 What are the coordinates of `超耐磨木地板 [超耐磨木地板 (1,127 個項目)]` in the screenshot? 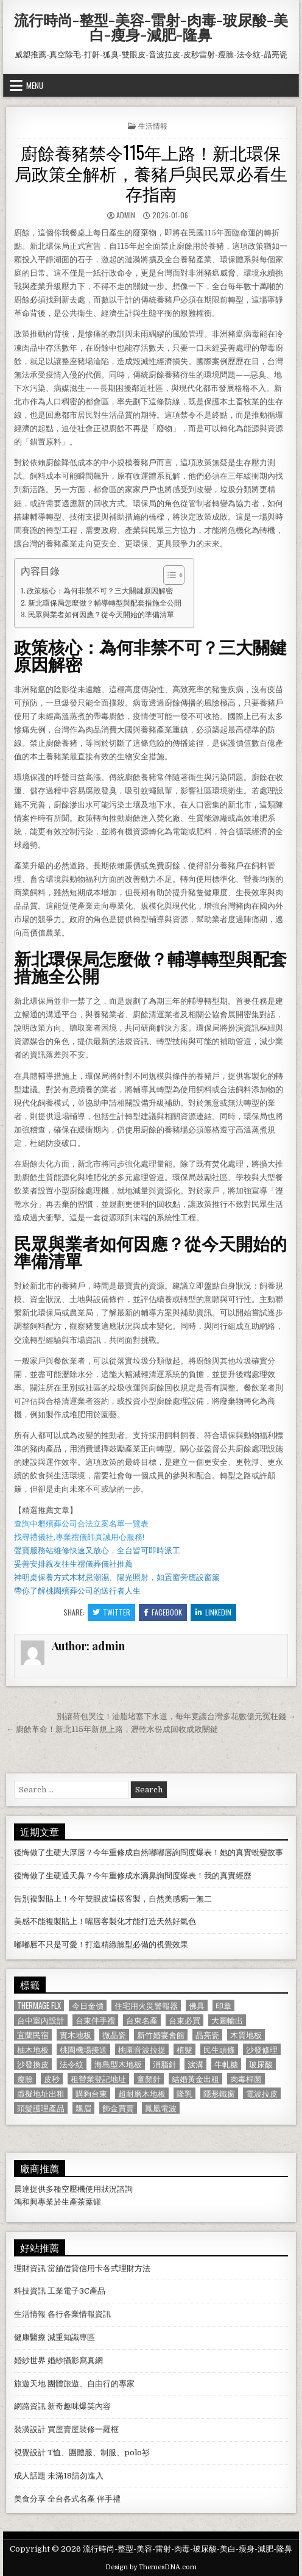 It's located at (142, 2093).